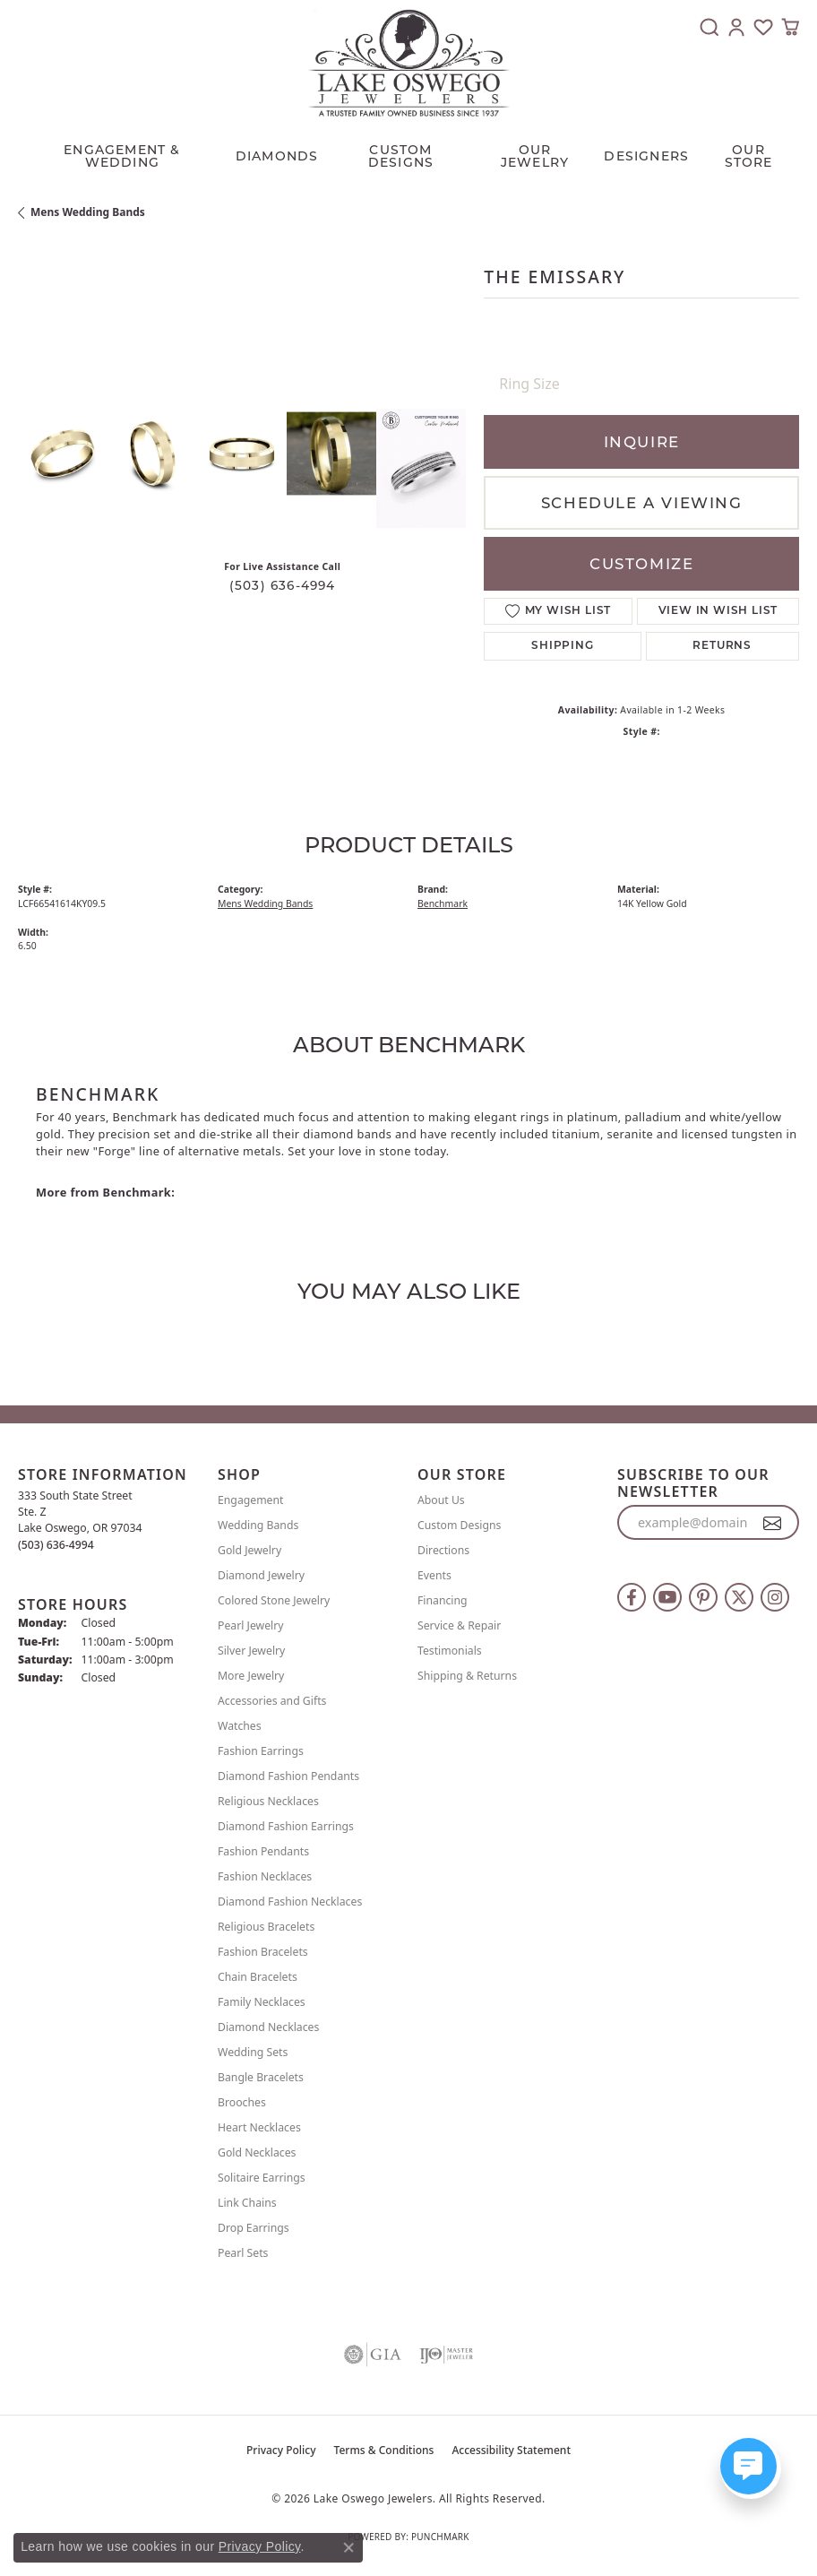 This screenshot has height=2576, width=817. I want to click on [Visit the ijo website], so click(446, 2355).